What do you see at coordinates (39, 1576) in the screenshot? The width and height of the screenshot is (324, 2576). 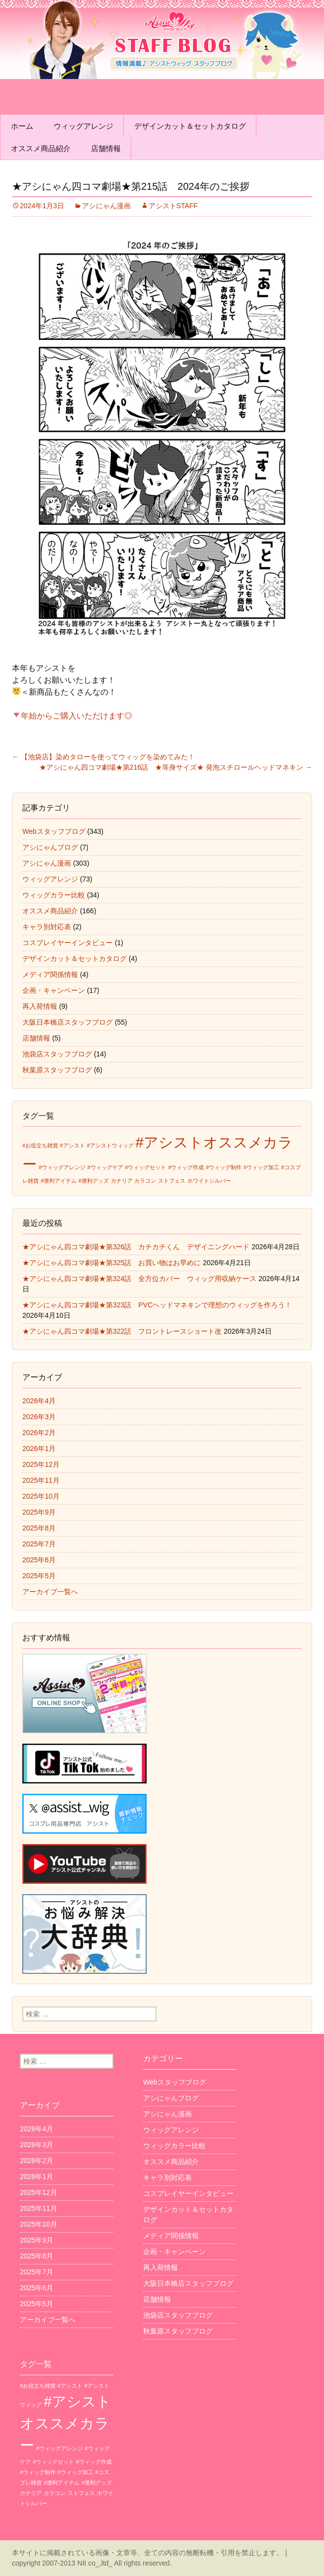 I see `2025年5月` at bounding box center [39, 1576].